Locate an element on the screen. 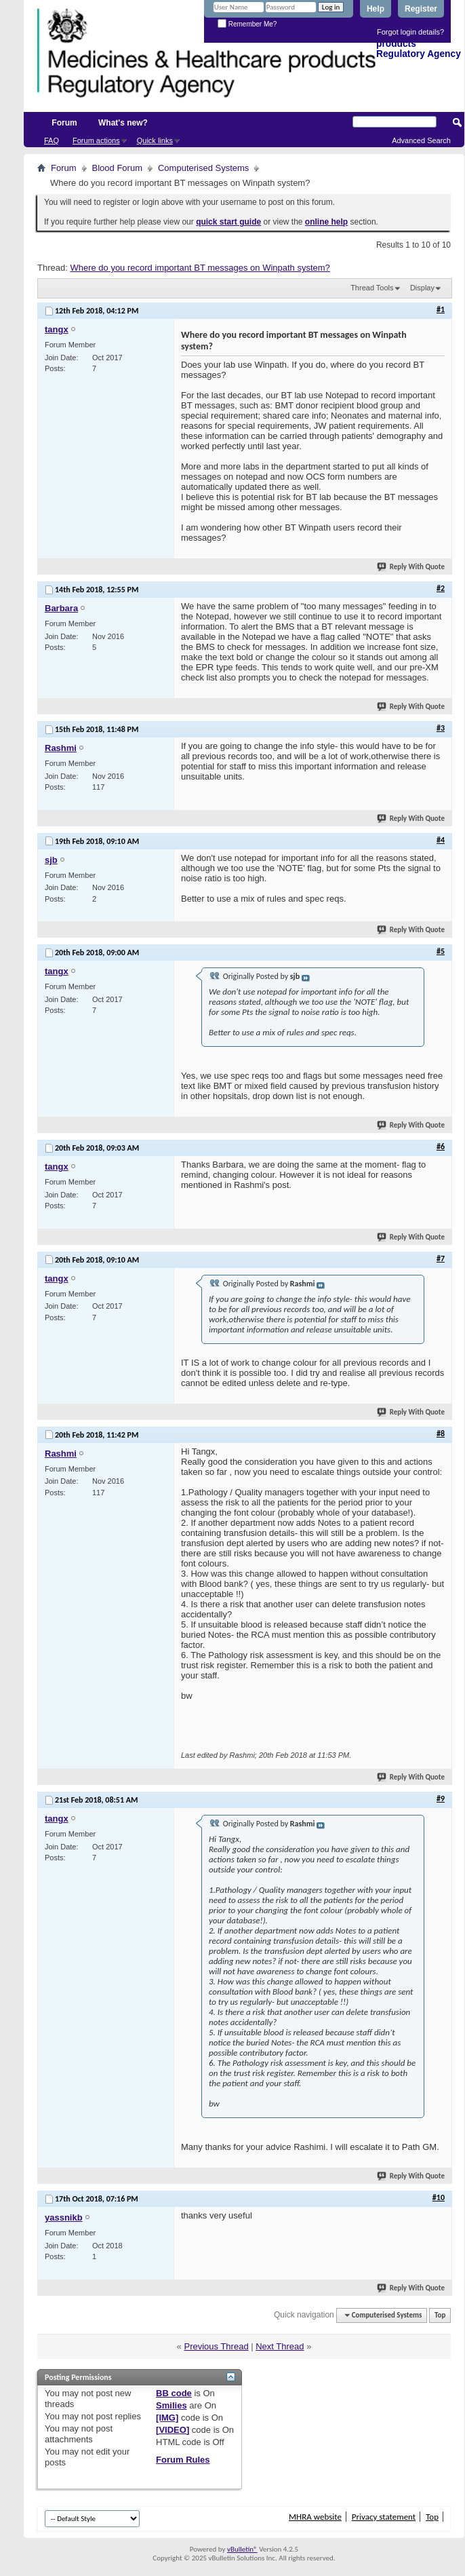 This screenshot has height=2576, width=465. Forgot login details? is located at coordinates (410, 32).